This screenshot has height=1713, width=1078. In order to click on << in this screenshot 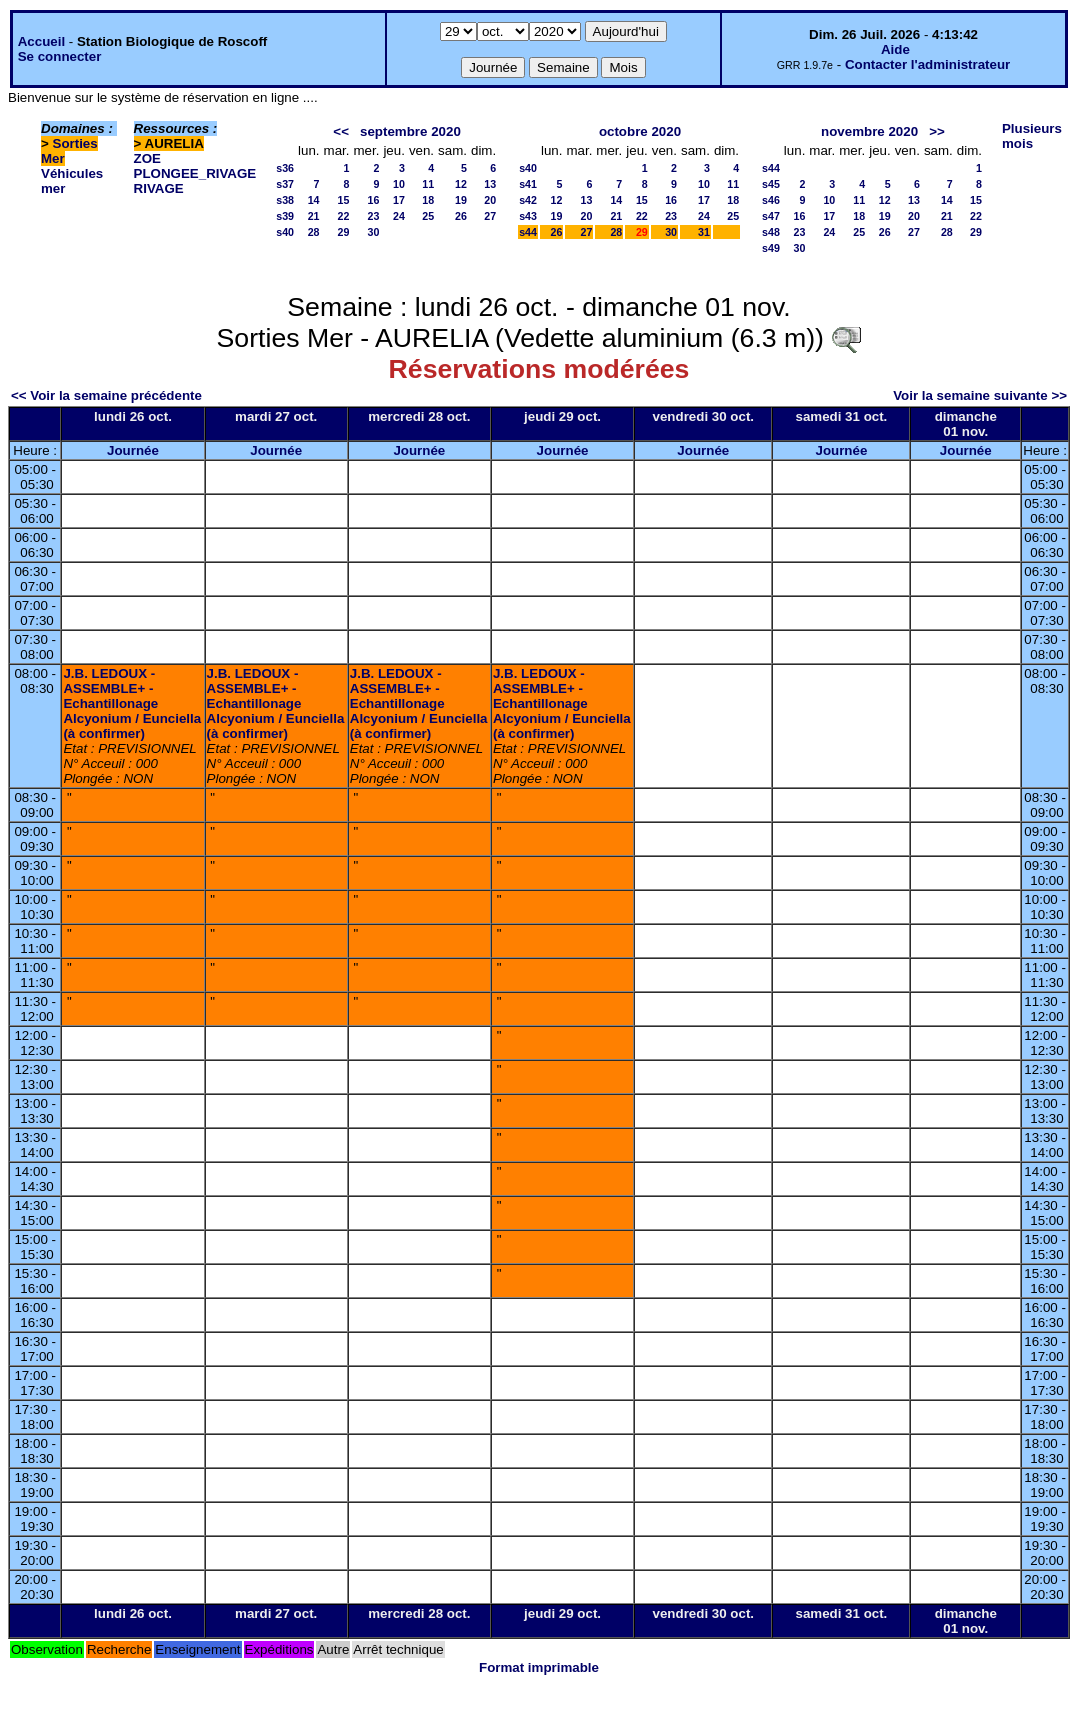, I will do `click(341, 131)`.